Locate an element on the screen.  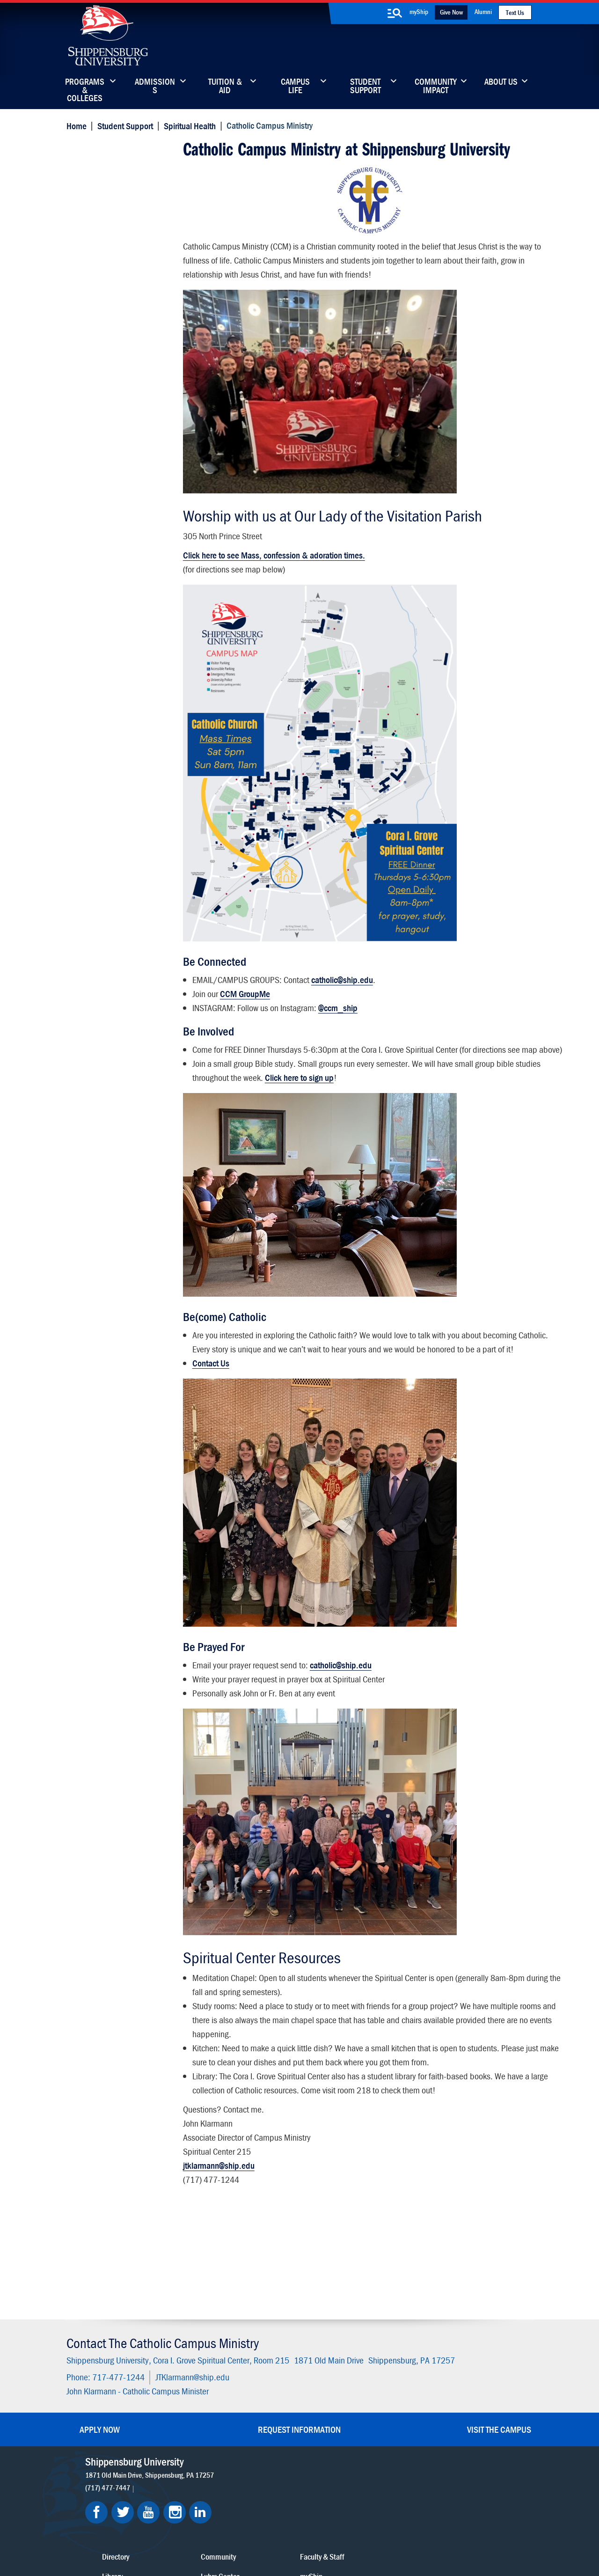
News & Media is located at coordinates (273, 2421).